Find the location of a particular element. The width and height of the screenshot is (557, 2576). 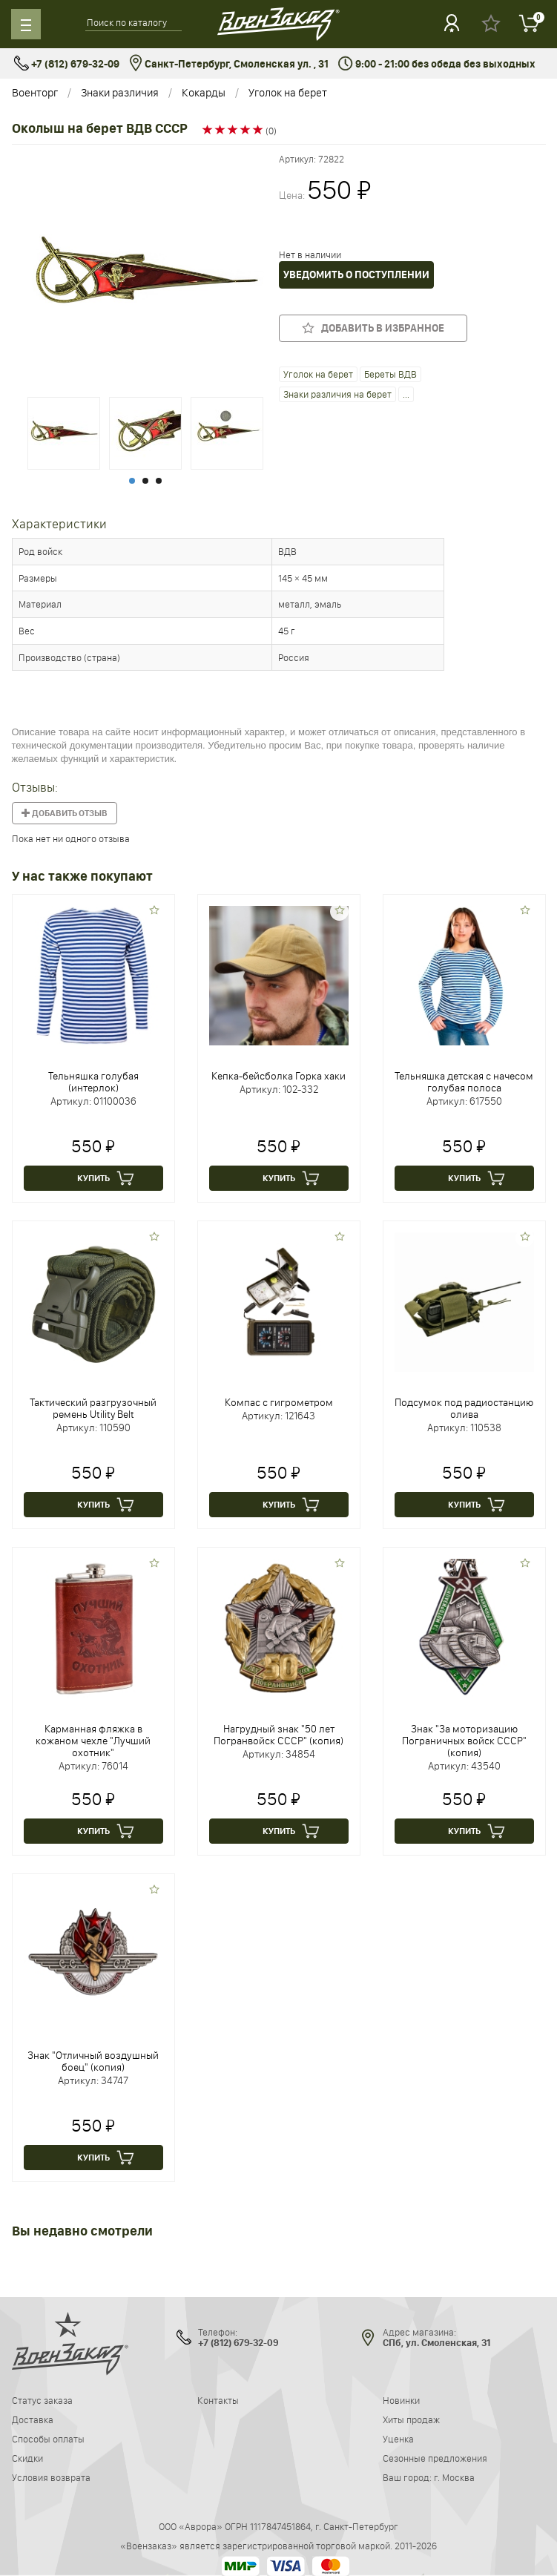

Скидки is located at coordinates (27, 2458).